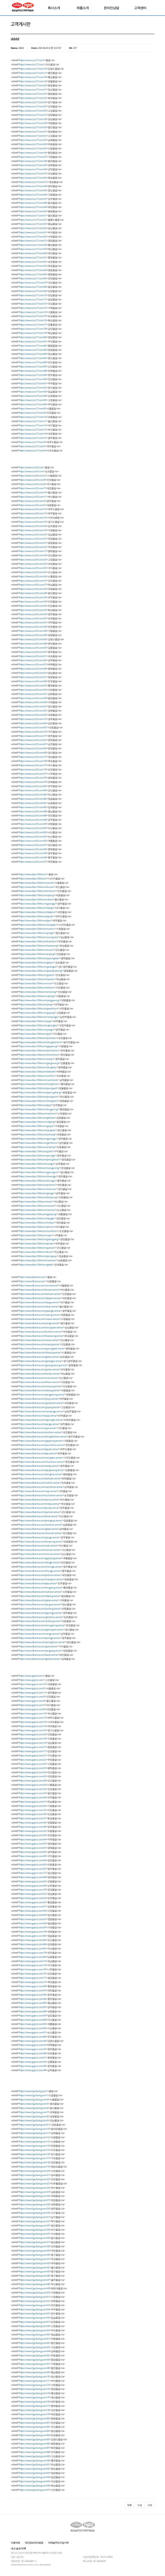  Describe the element at coordinates (32, 417) in the screenshot. I see `https://www.zzcz77.com/10` at that location.